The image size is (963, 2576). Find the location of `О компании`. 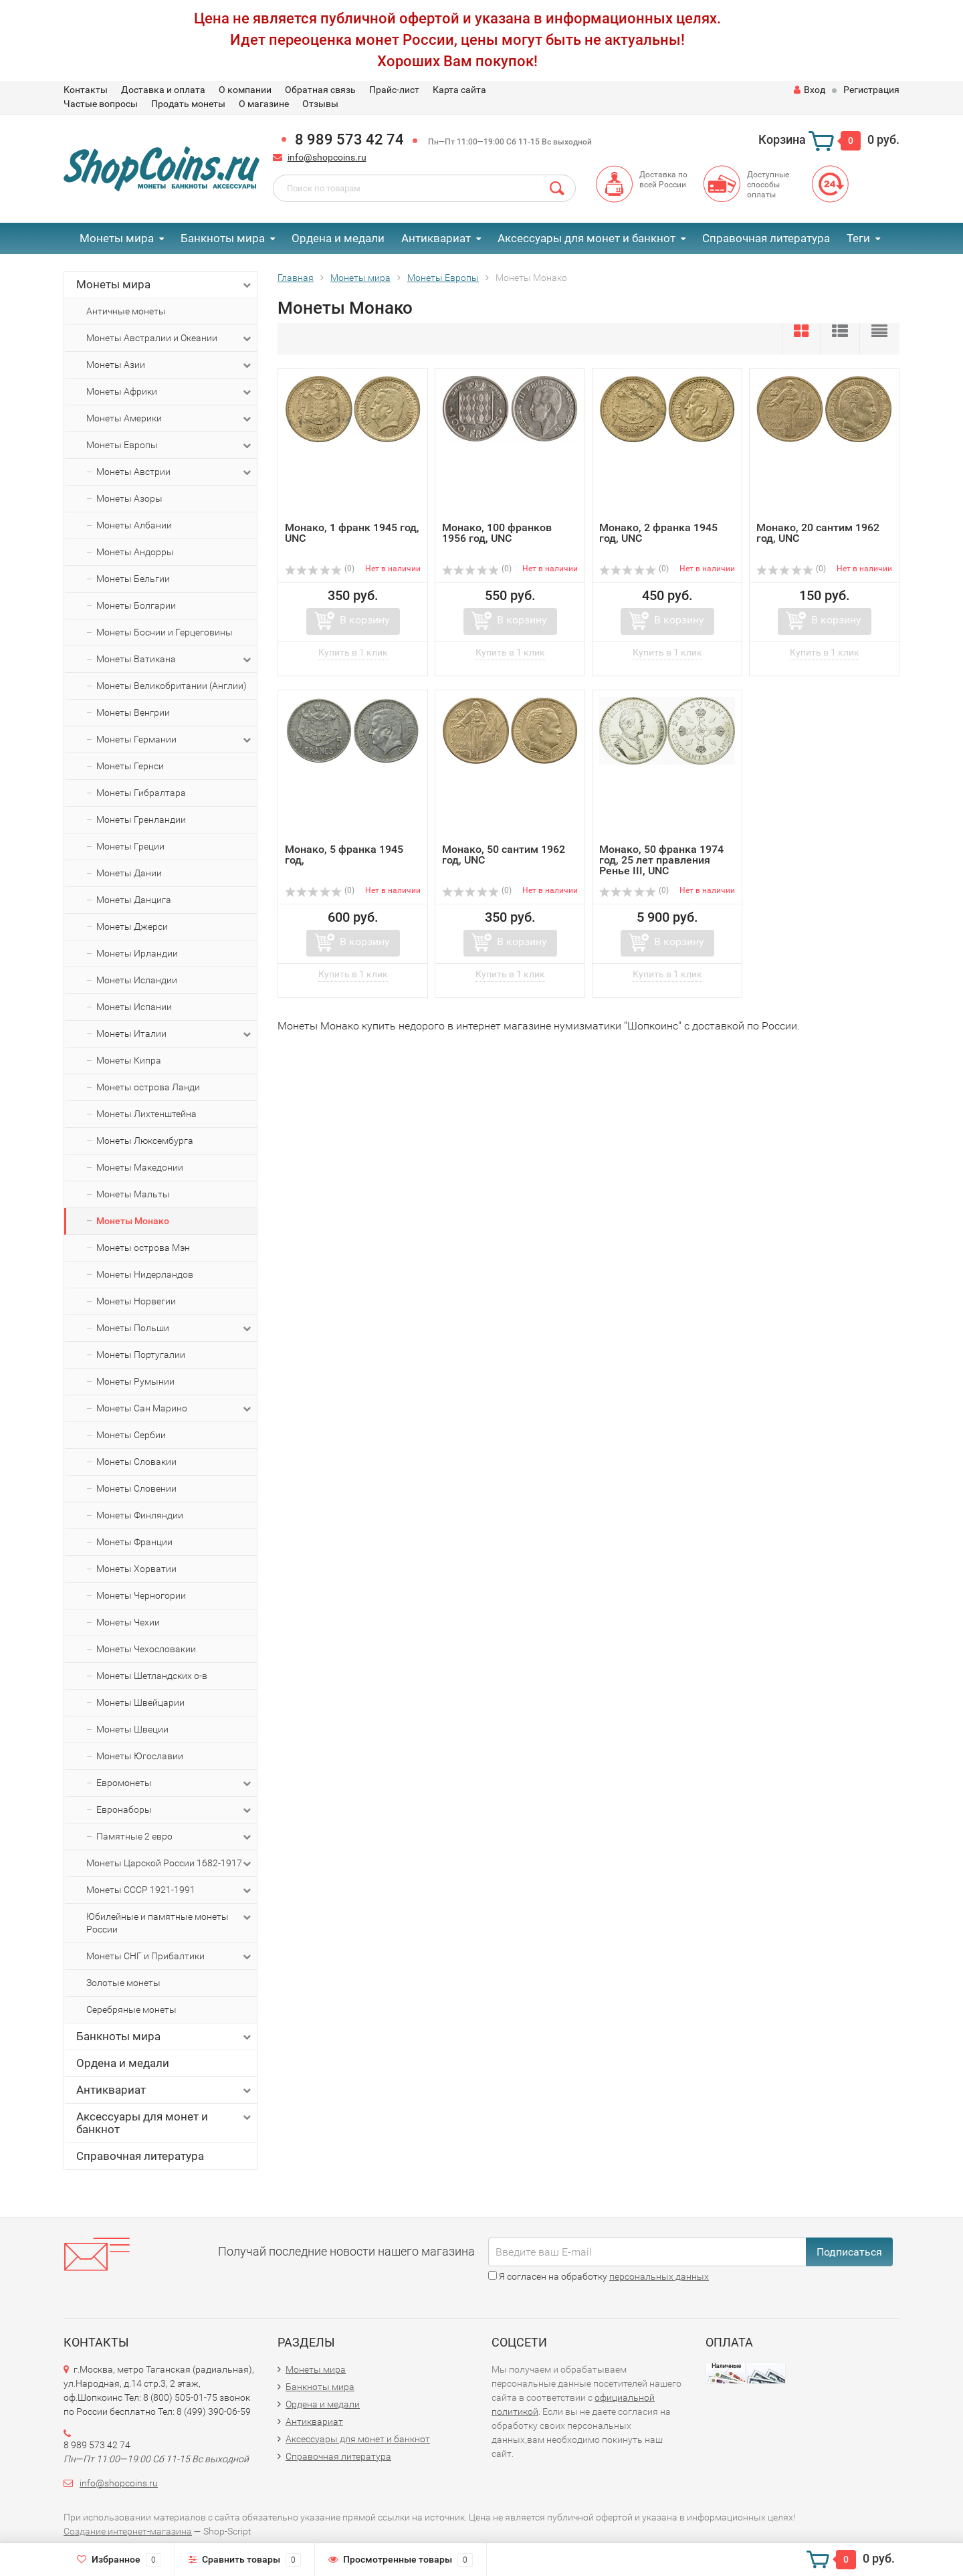

О компании is located at coordinates (245, 89).